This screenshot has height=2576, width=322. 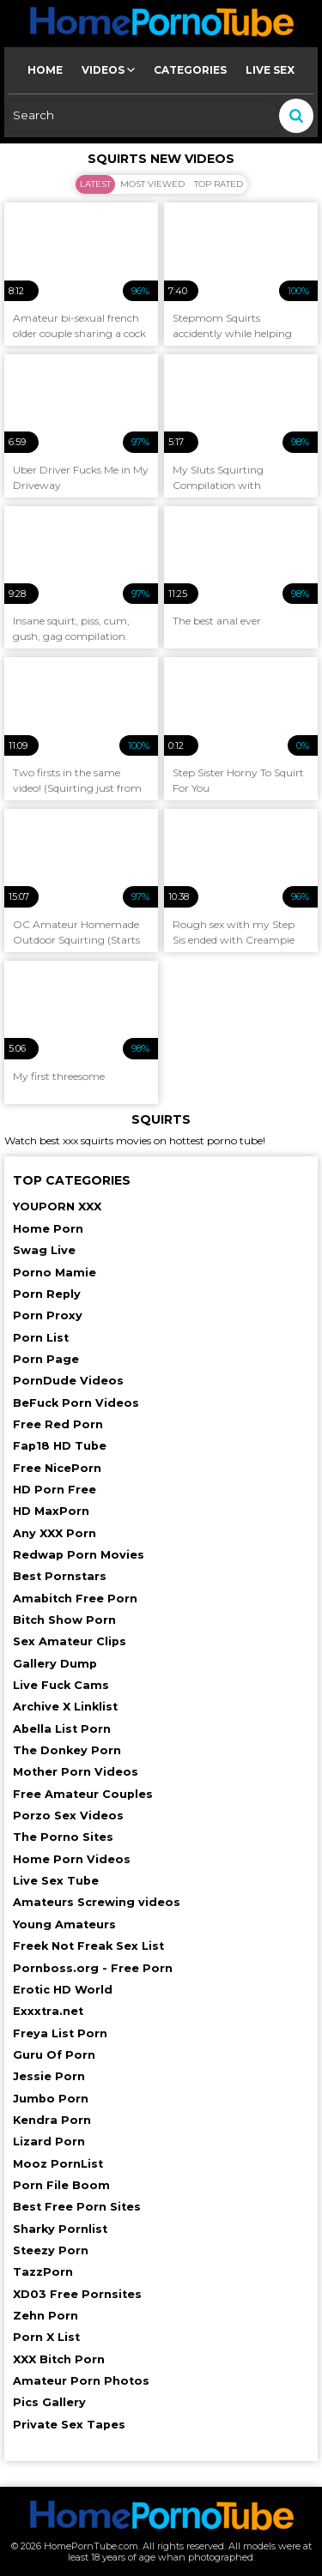 I want to click on Live Sex, so click(x=270, y=69).